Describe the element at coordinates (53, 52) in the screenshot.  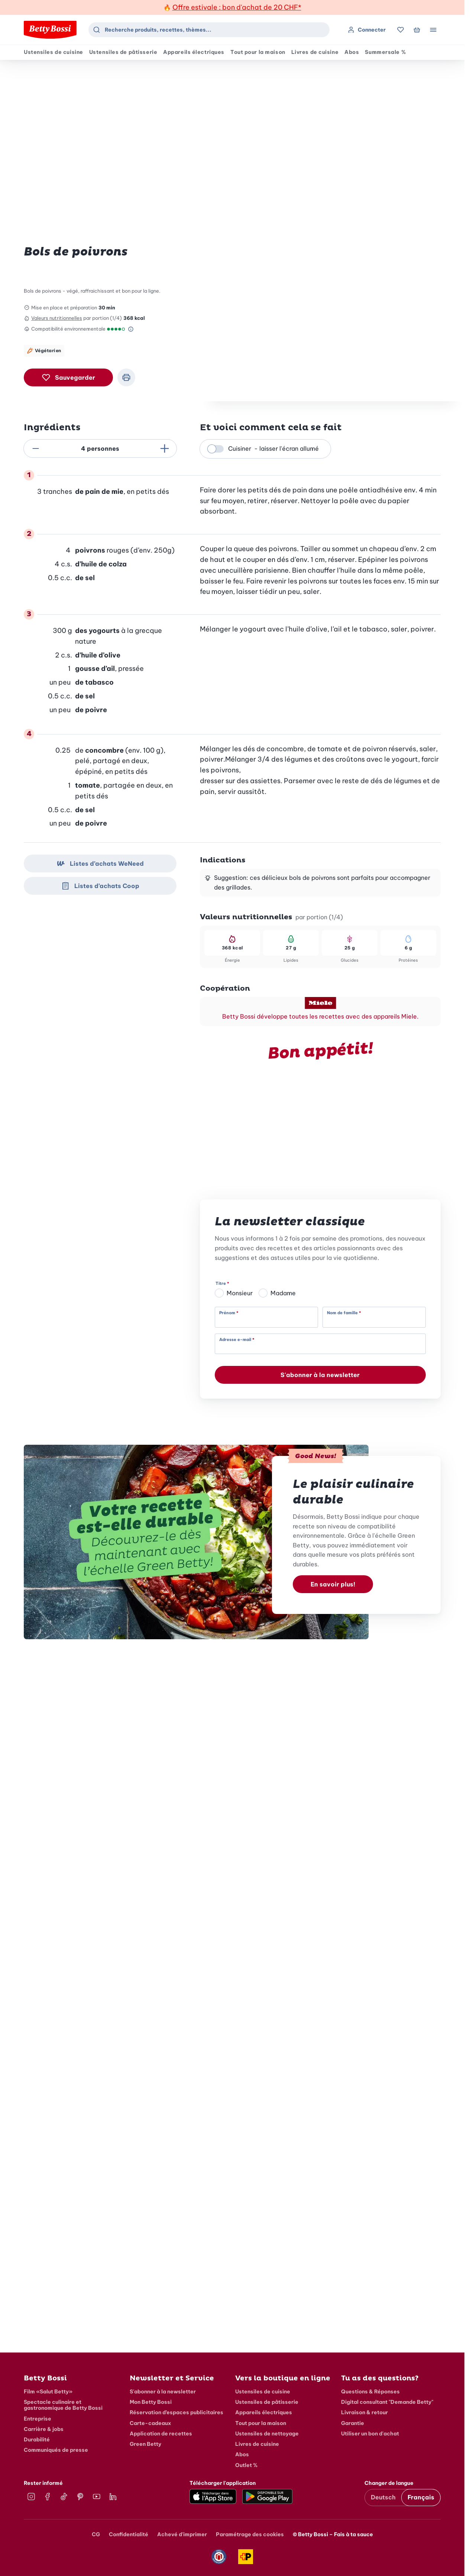
I see `Ustensiles de cuisine` at that location.